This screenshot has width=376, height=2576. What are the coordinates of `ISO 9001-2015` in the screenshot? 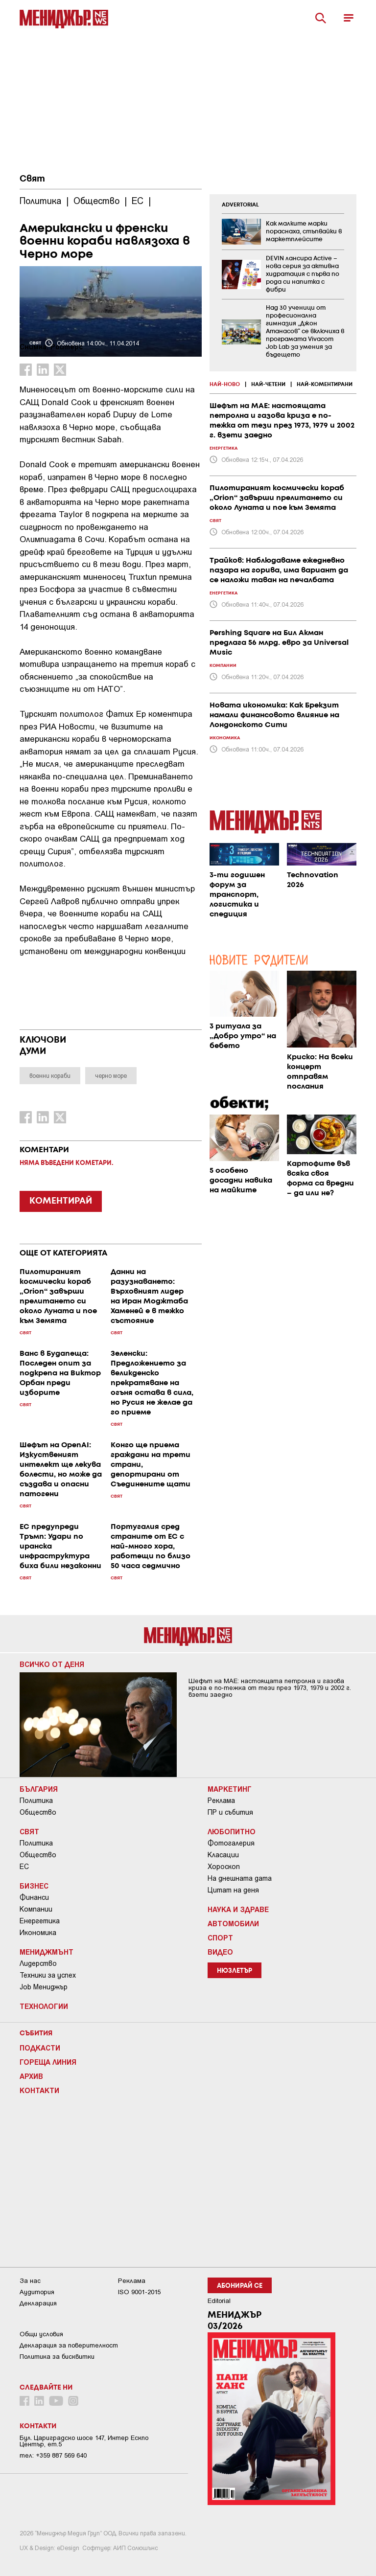 It's located at (139, 2292).